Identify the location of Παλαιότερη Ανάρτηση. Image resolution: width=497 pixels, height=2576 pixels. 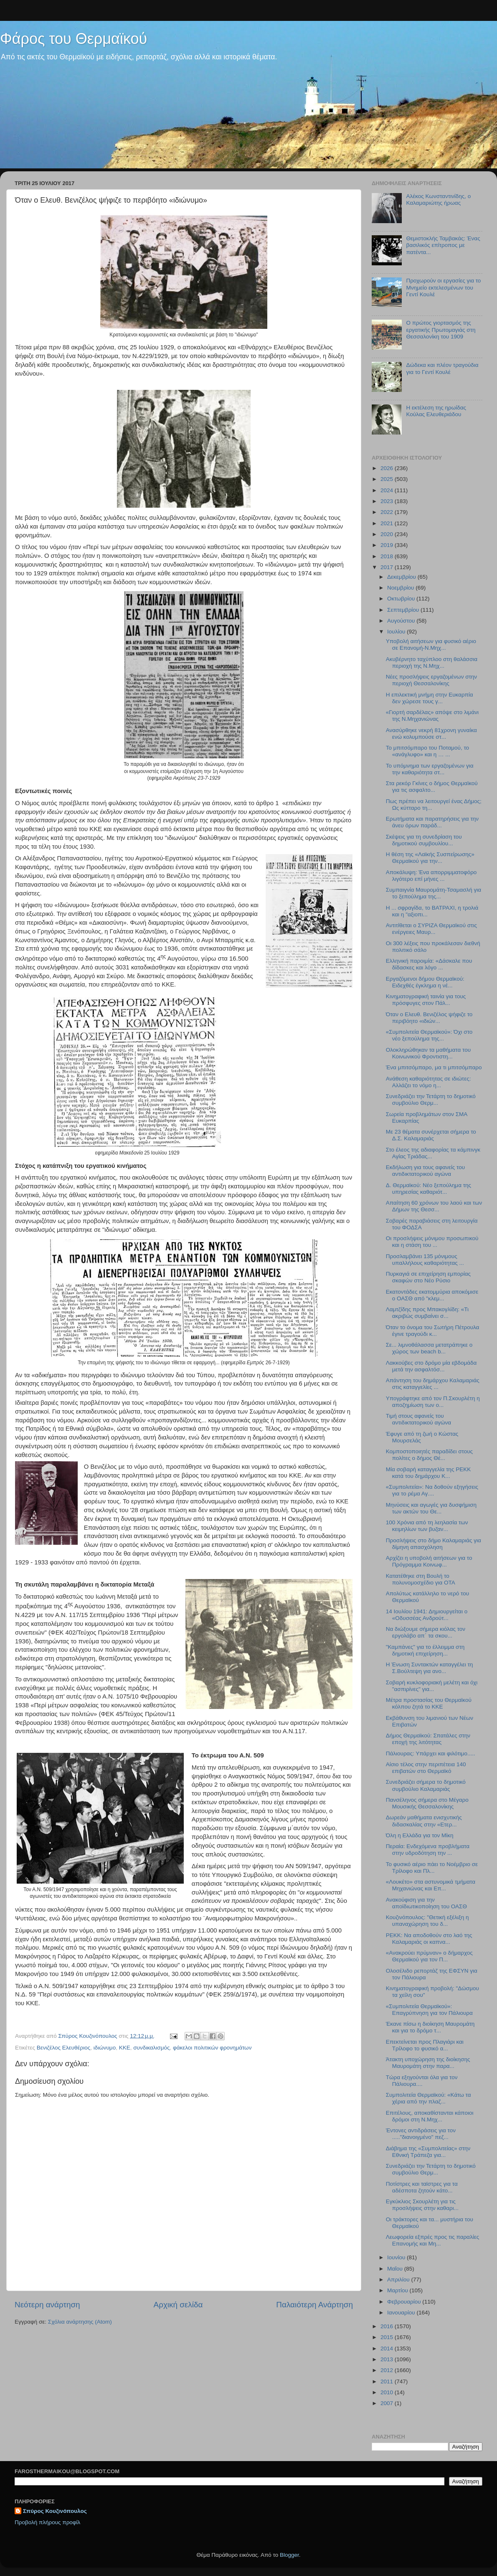
(314, 2304).